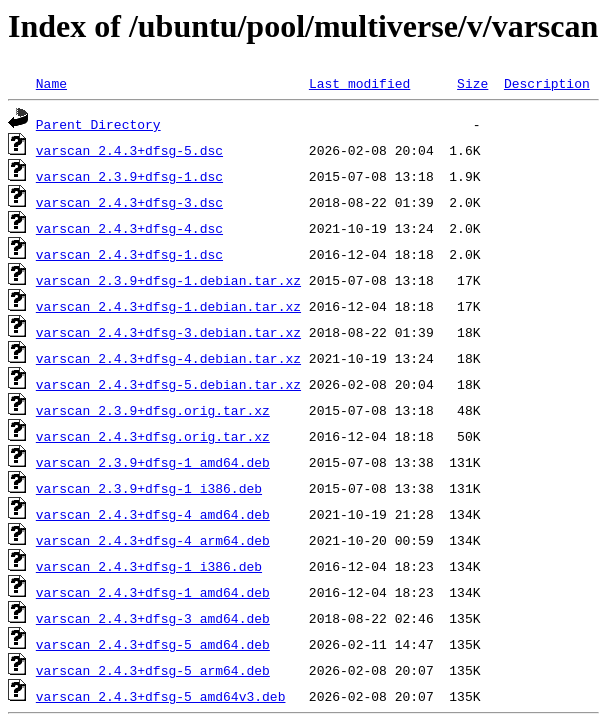 Image resolution: width=607 pixels, height=727 pixels. I want to click on varscan_2.4.3+dfsg-1.dsc, so click(129, 254).